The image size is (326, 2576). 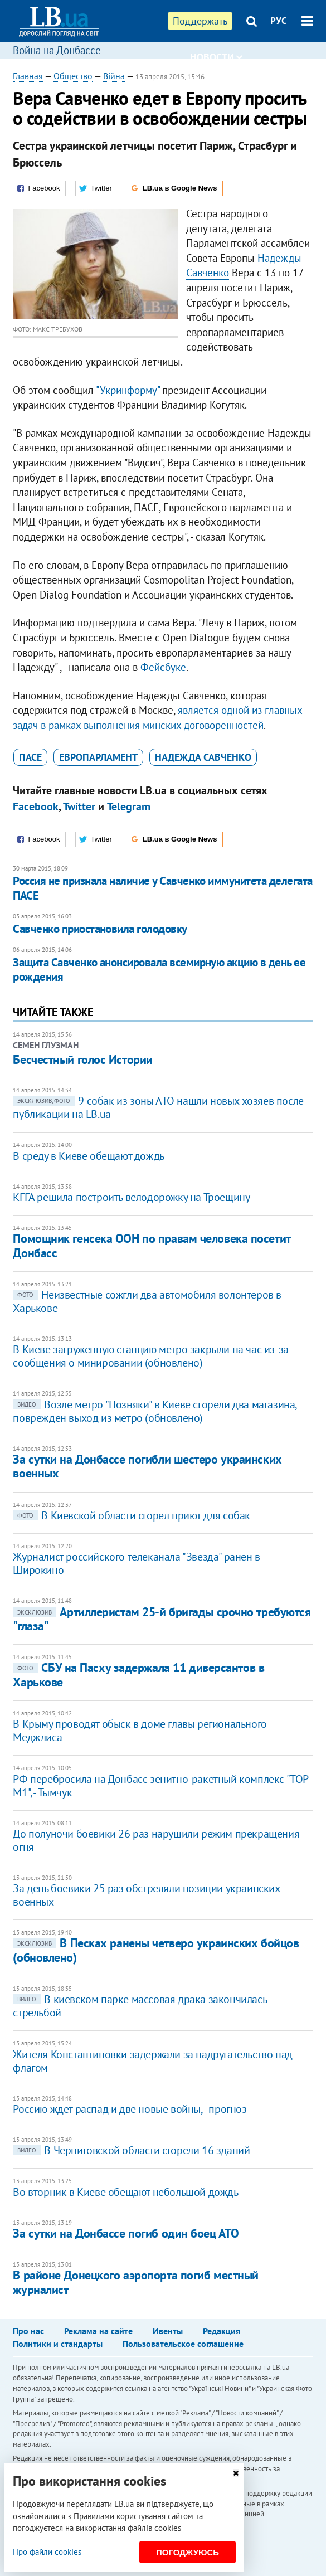 What do you see at coordinates (100, 928) in the screenshot?
I see `Савченко приостановила голодовку` at bounding box center [100, 928].